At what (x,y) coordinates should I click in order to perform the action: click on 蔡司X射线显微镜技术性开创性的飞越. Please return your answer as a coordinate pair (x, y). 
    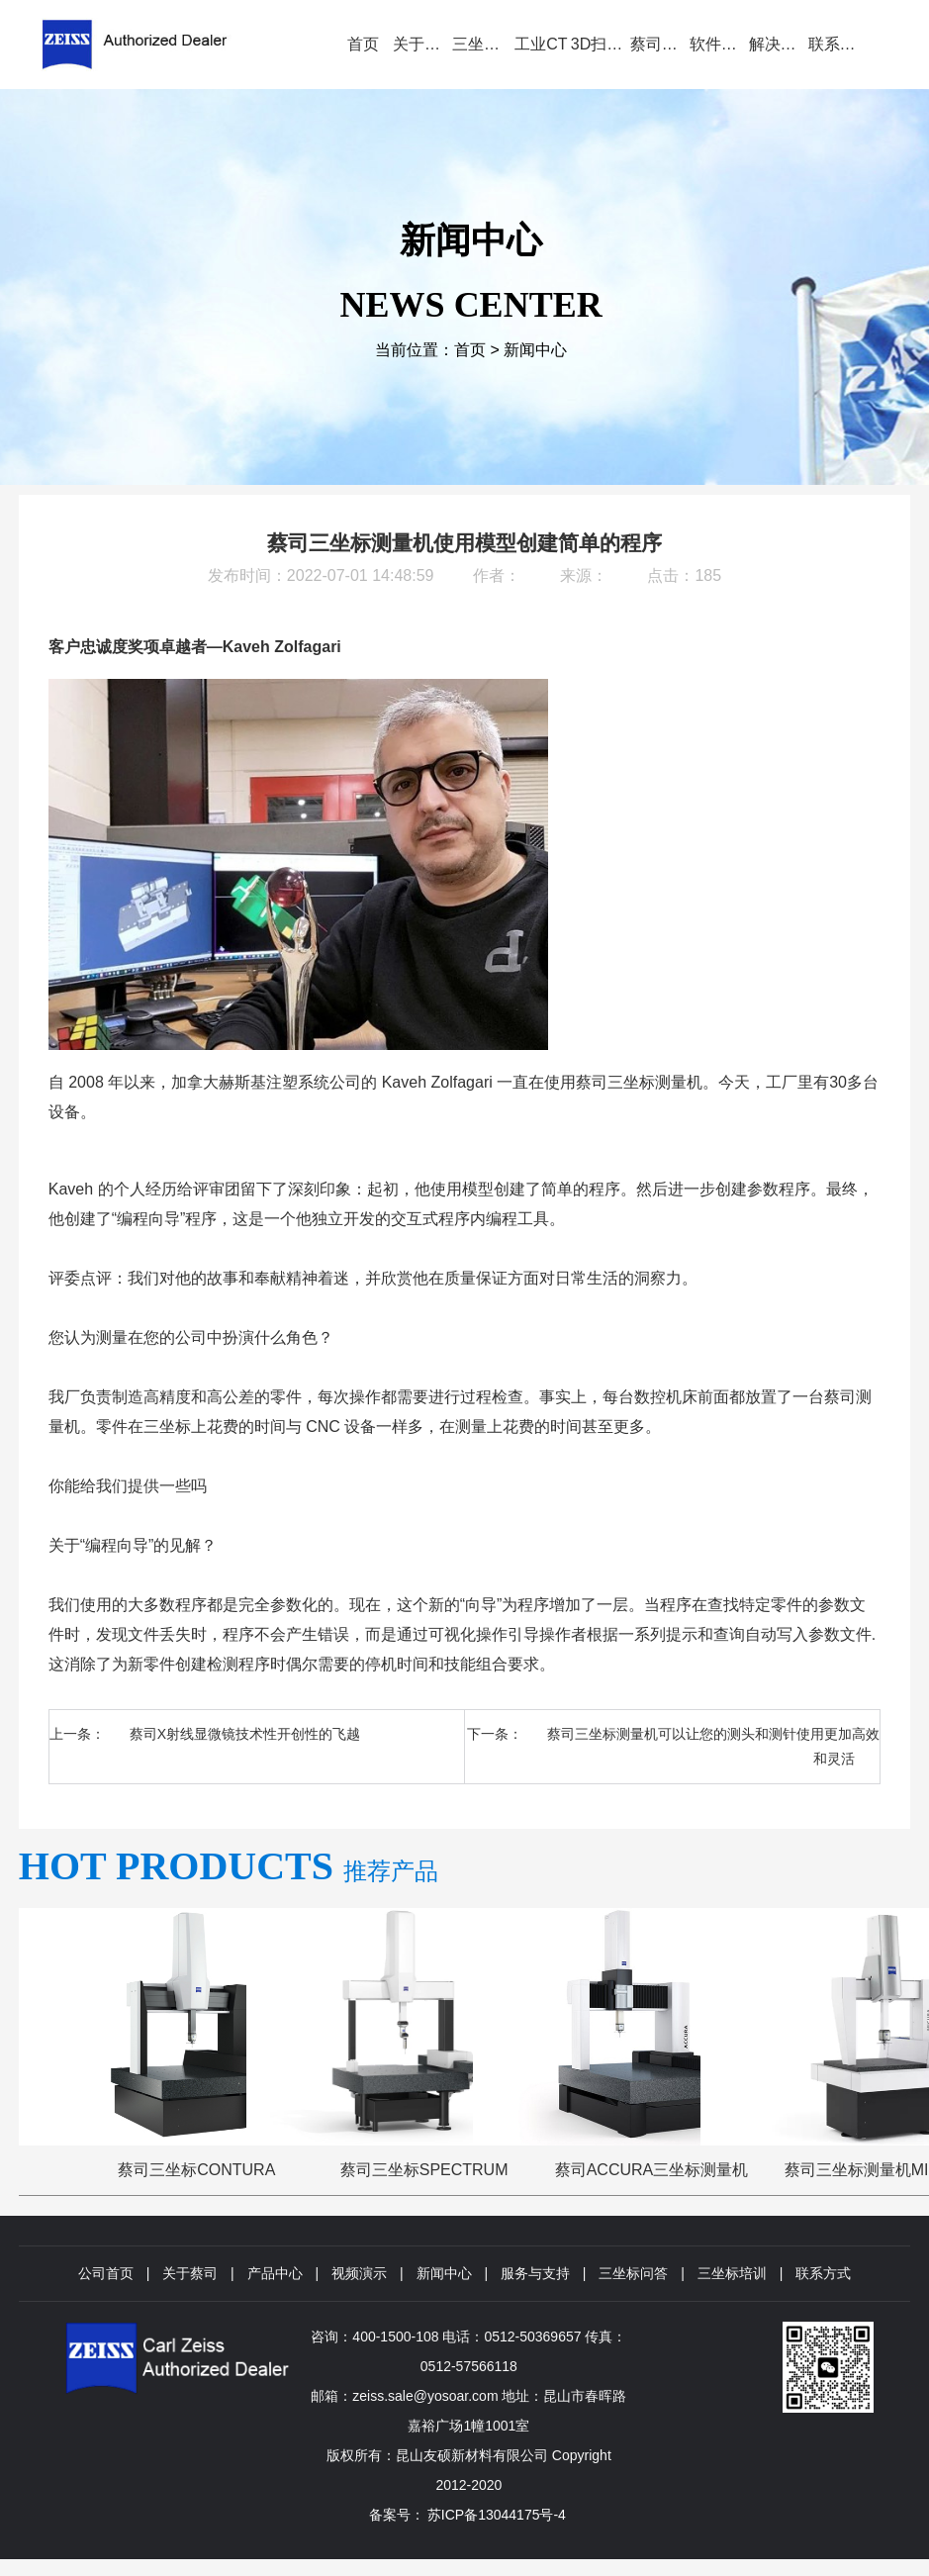
    Looking at the image, I should click on (245, 1734).